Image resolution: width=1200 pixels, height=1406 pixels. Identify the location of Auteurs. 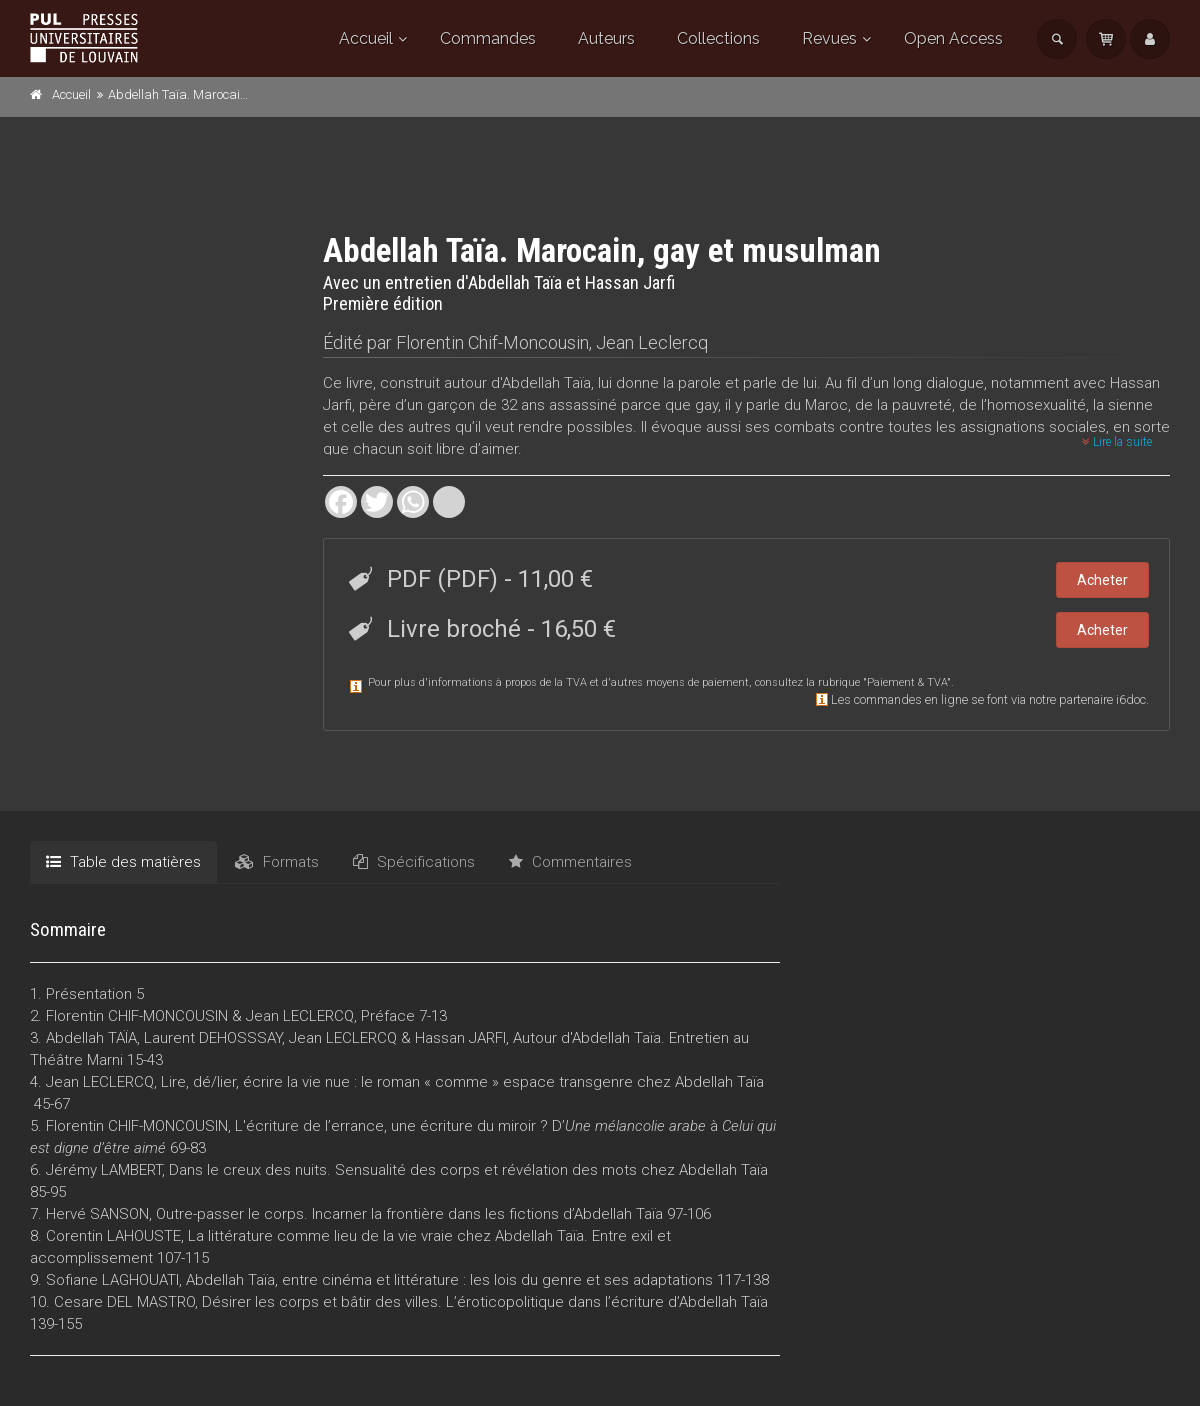
(606, 38).